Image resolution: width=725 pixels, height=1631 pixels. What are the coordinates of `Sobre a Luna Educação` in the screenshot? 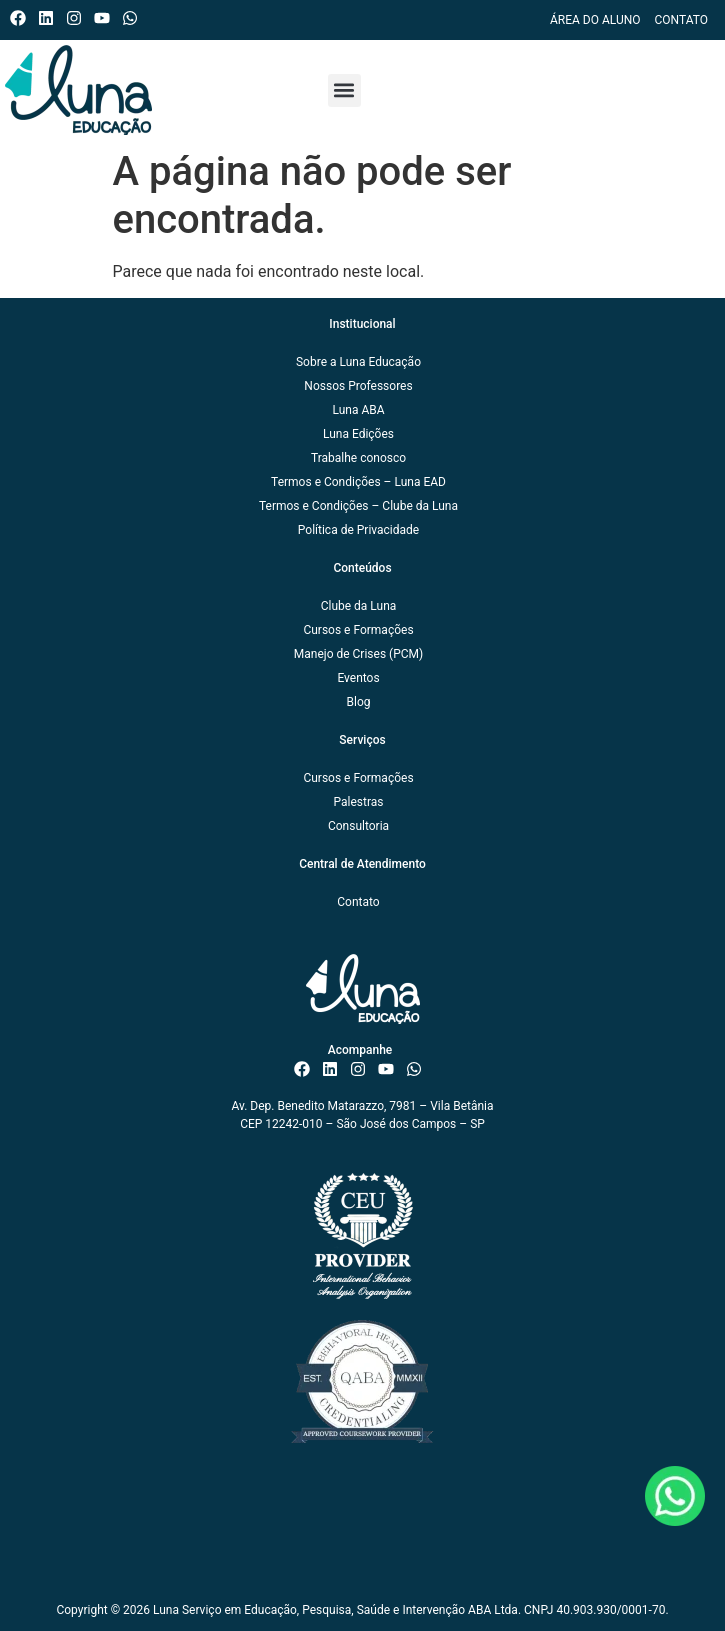 It's located at (358, 362).